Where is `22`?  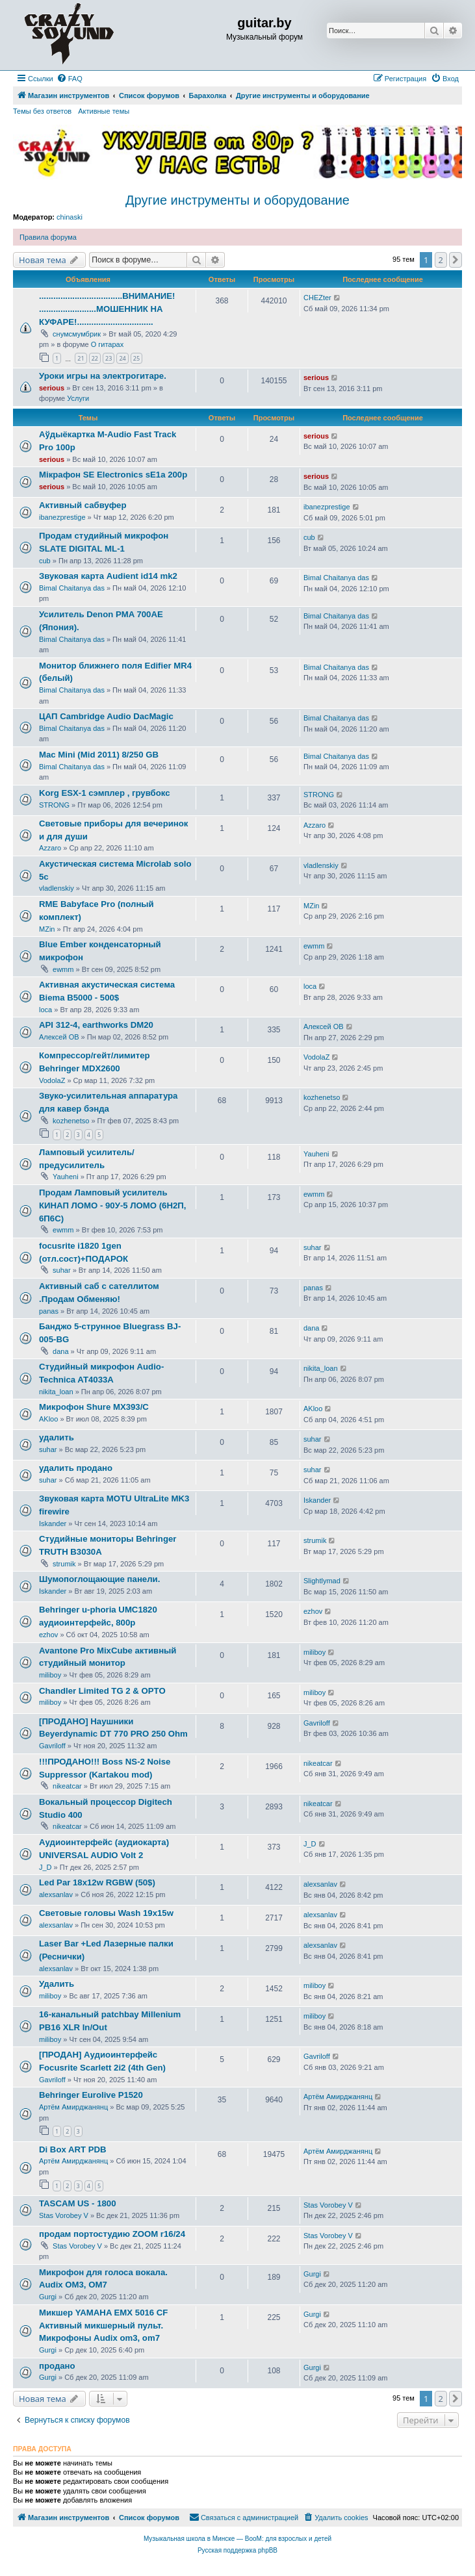
22 is located at coordinates (95, 358).